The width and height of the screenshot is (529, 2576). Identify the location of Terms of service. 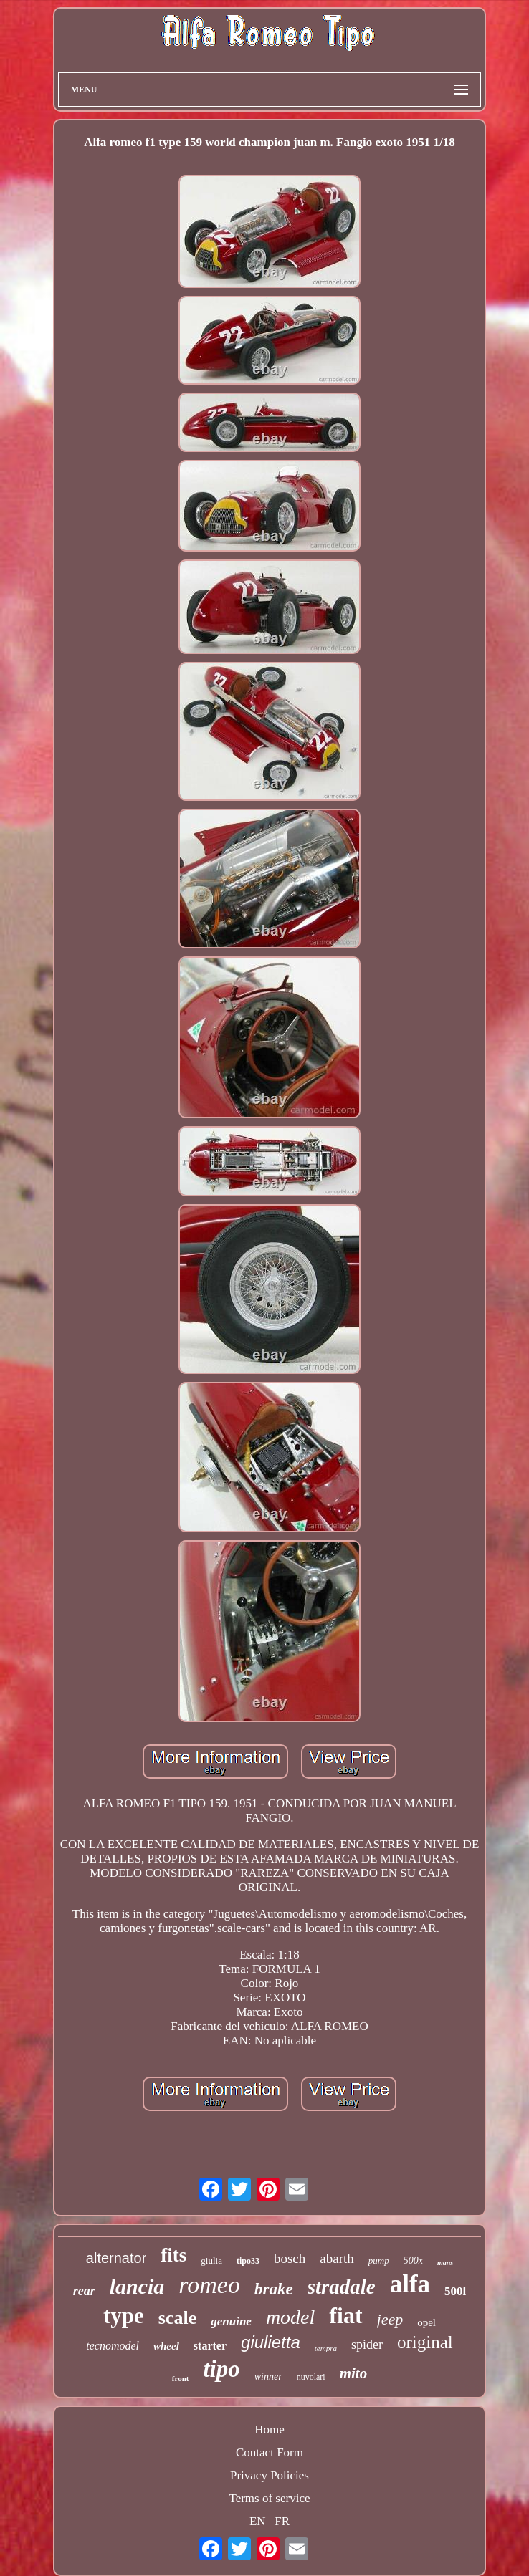
(269, 2498).